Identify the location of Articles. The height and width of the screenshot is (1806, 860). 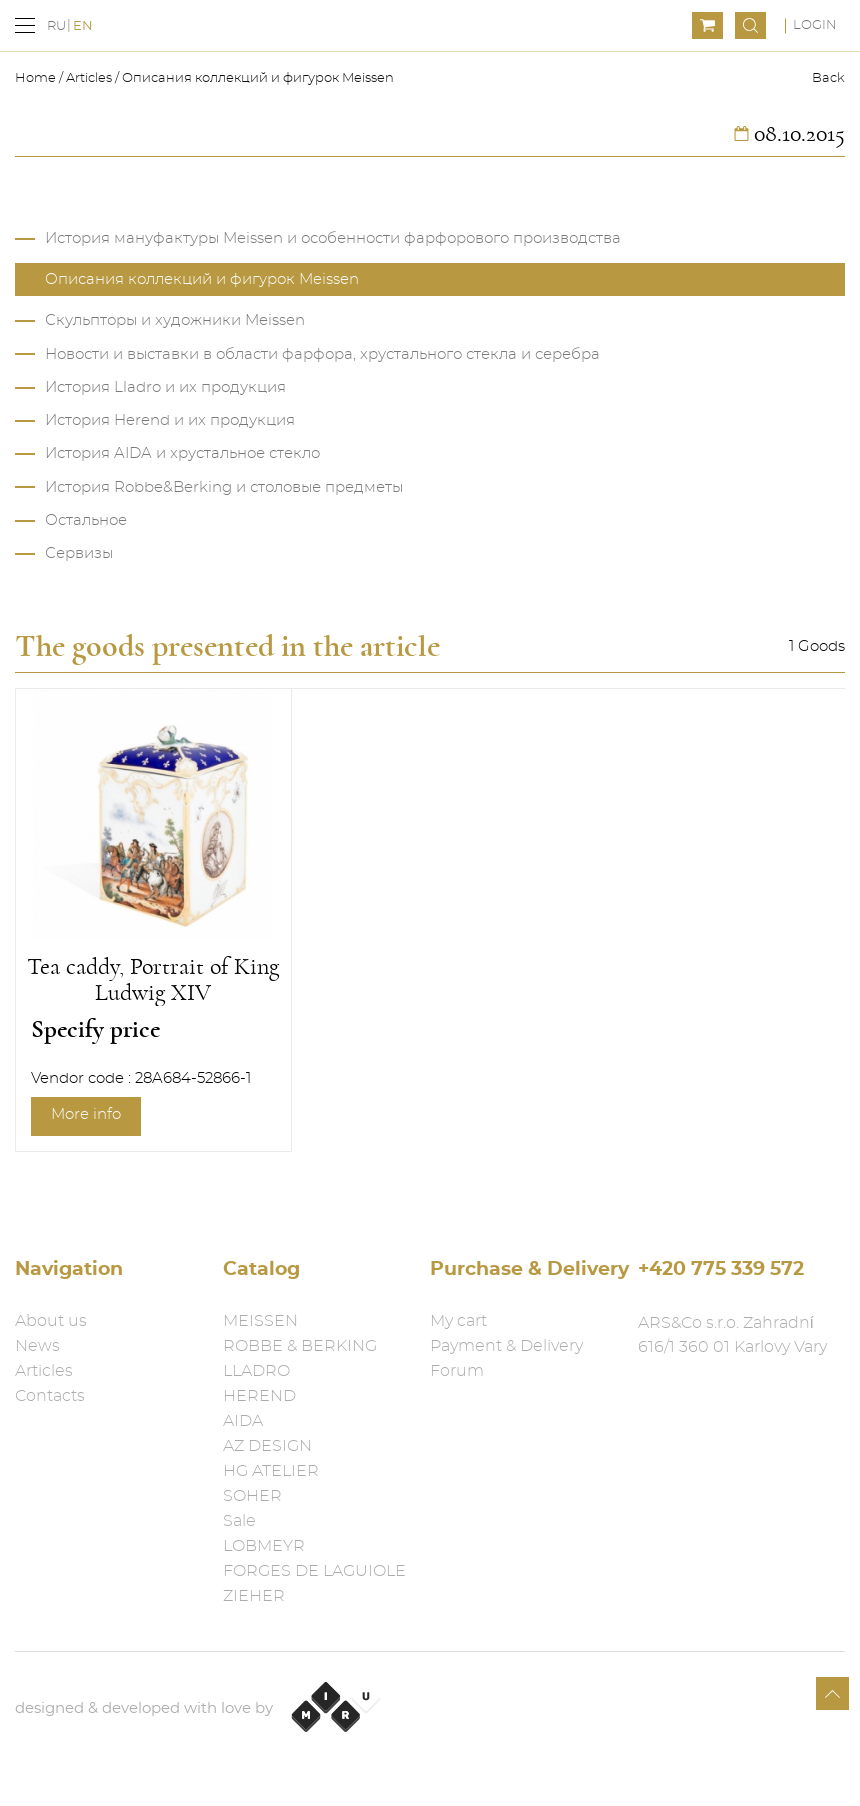
(89, 78).